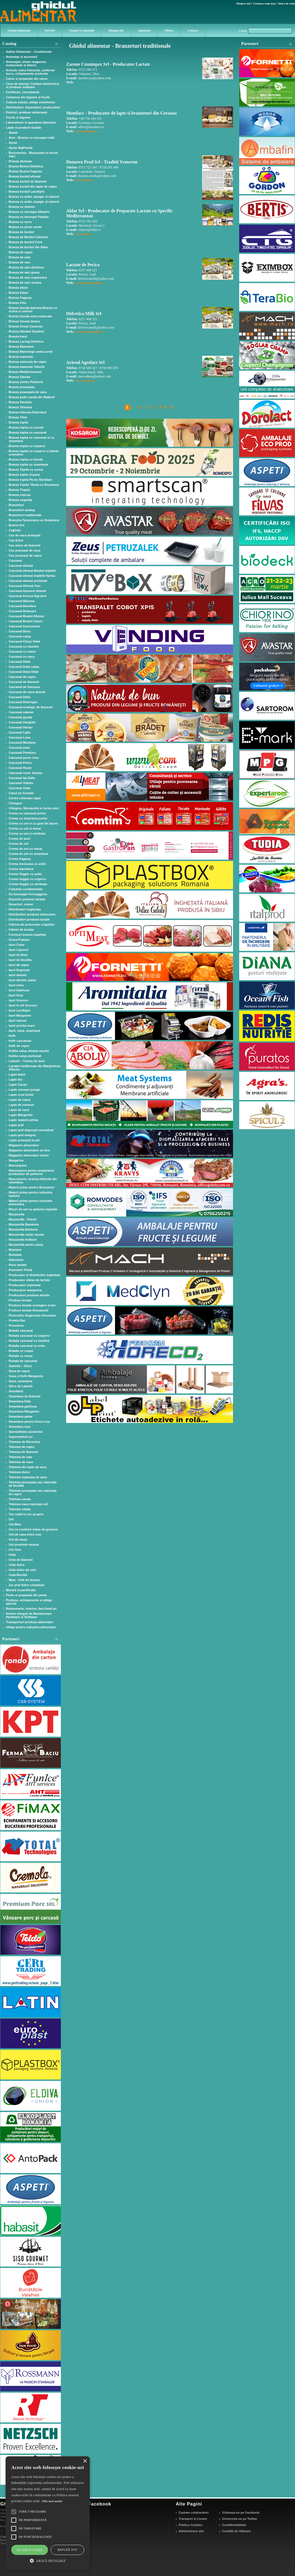 Image resolution: width=295 pixels, height=2576 pixels. Describe the element at coordinates (169, 30) in the screenshot. I see `Oferta` at that location.